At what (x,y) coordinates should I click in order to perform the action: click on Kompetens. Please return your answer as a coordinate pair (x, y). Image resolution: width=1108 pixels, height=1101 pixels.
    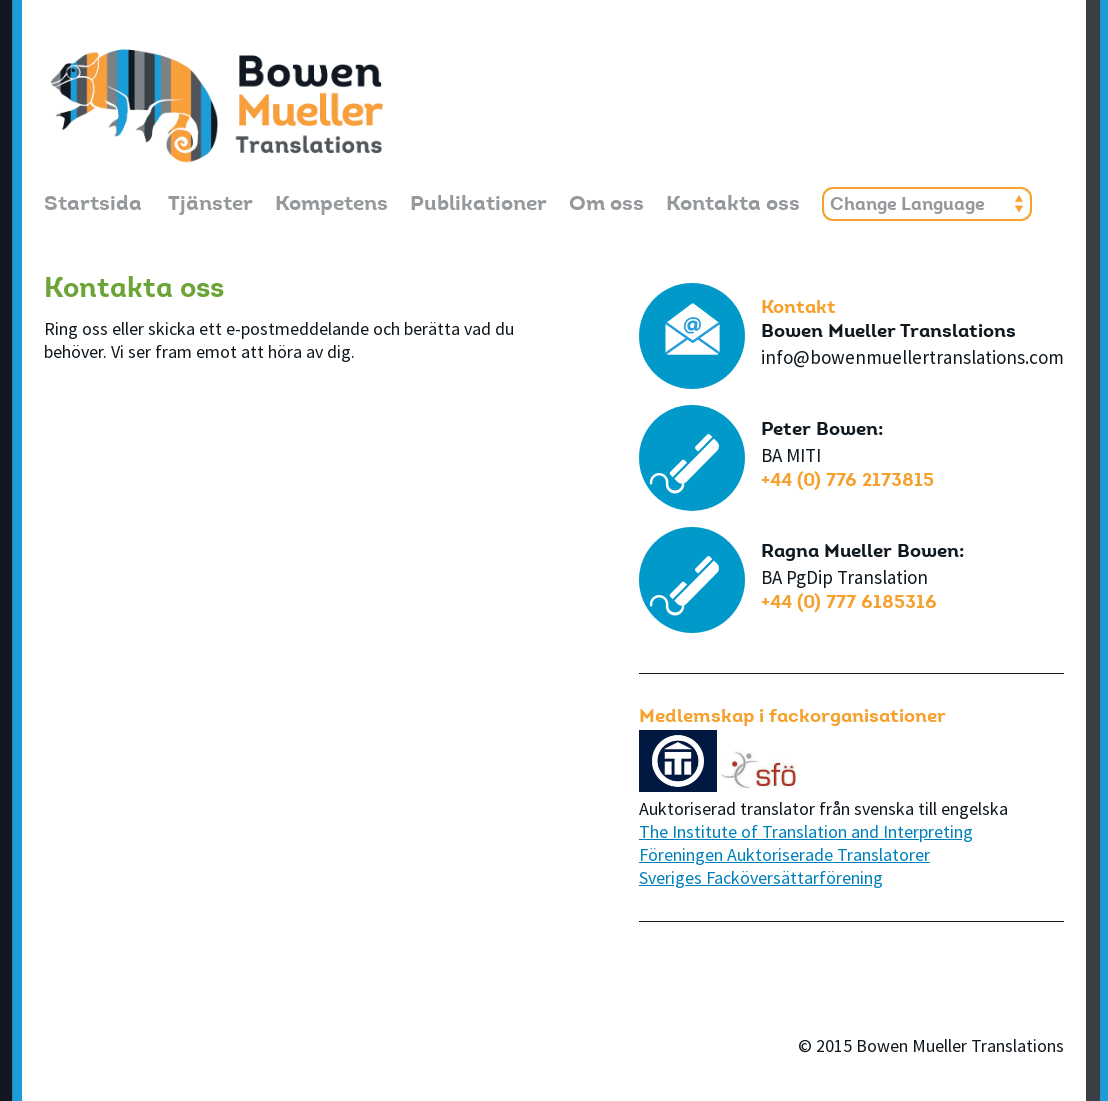
    Looking at the image, I should click on (331, 205).